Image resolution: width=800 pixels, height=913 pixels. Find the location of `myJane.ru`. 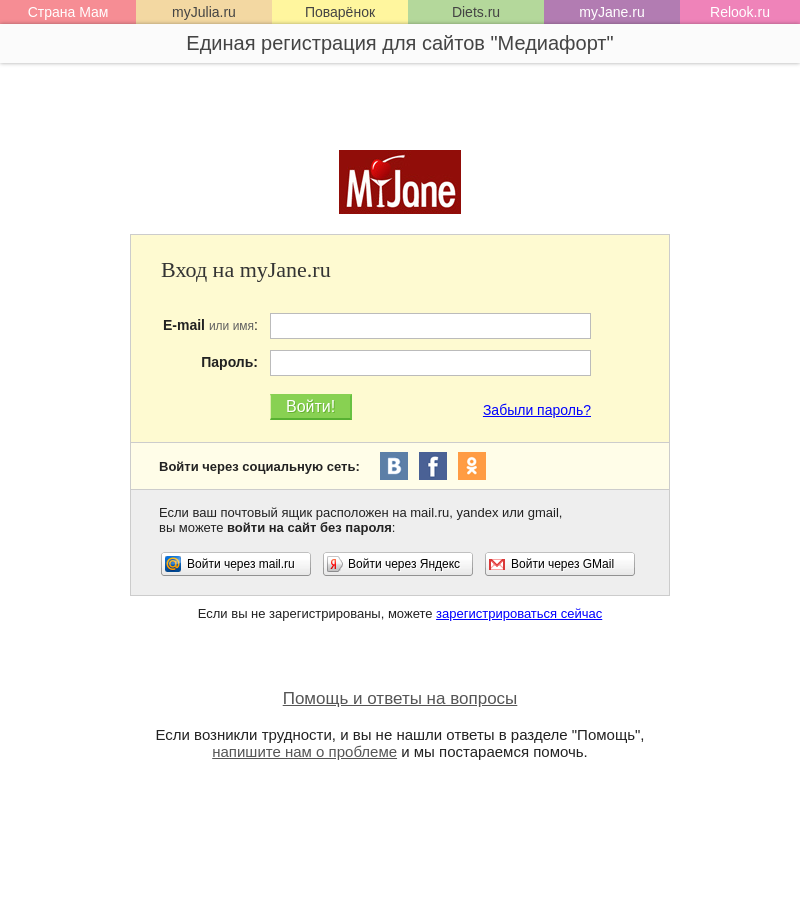

myJane.ru is located at coordinates (611, 12).